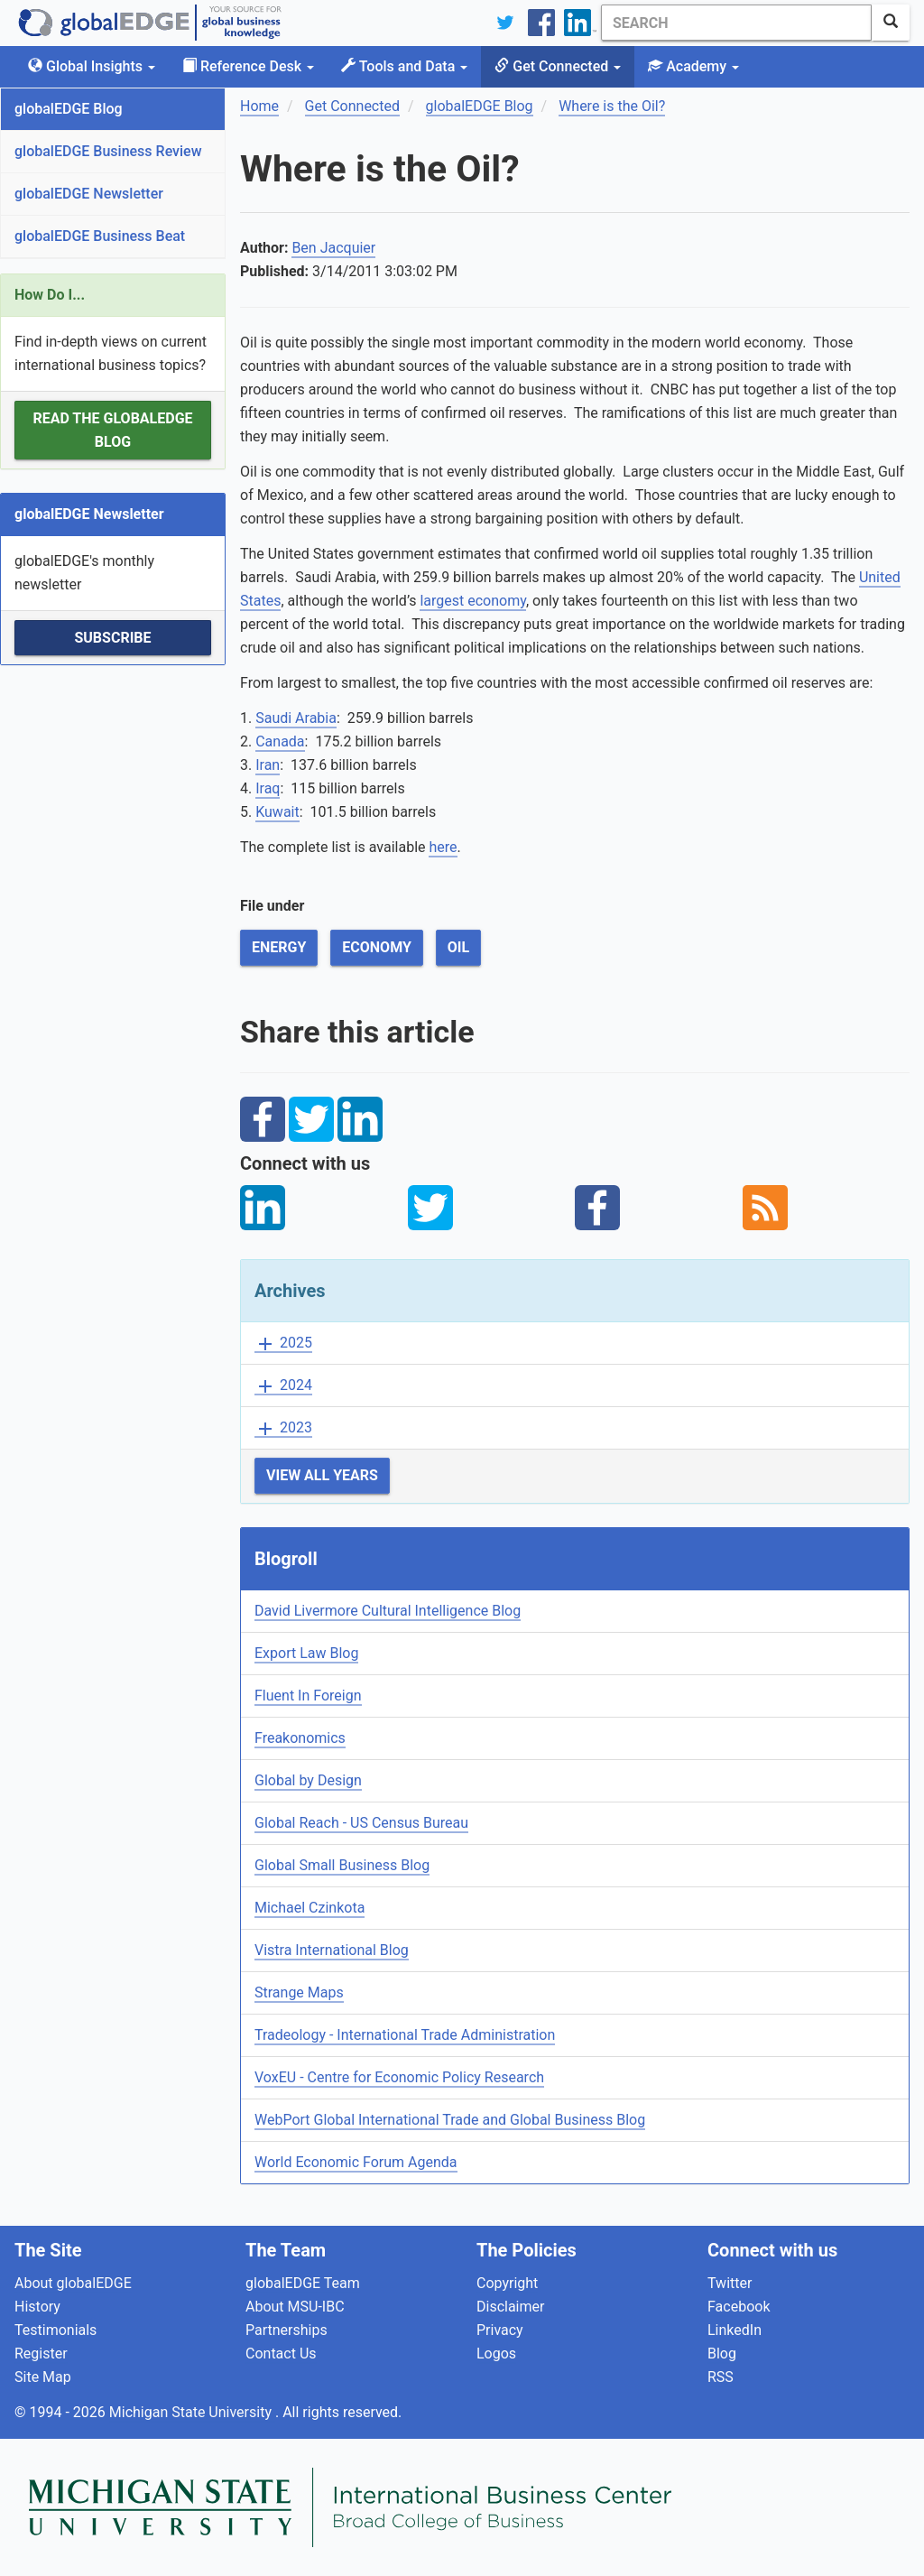 This screenshot has width=924, height=2576. What do you see at coordinates (88, 193) in the screenshot?
I see `globalEDGE Newsletter` at bounding box center [88, 193].